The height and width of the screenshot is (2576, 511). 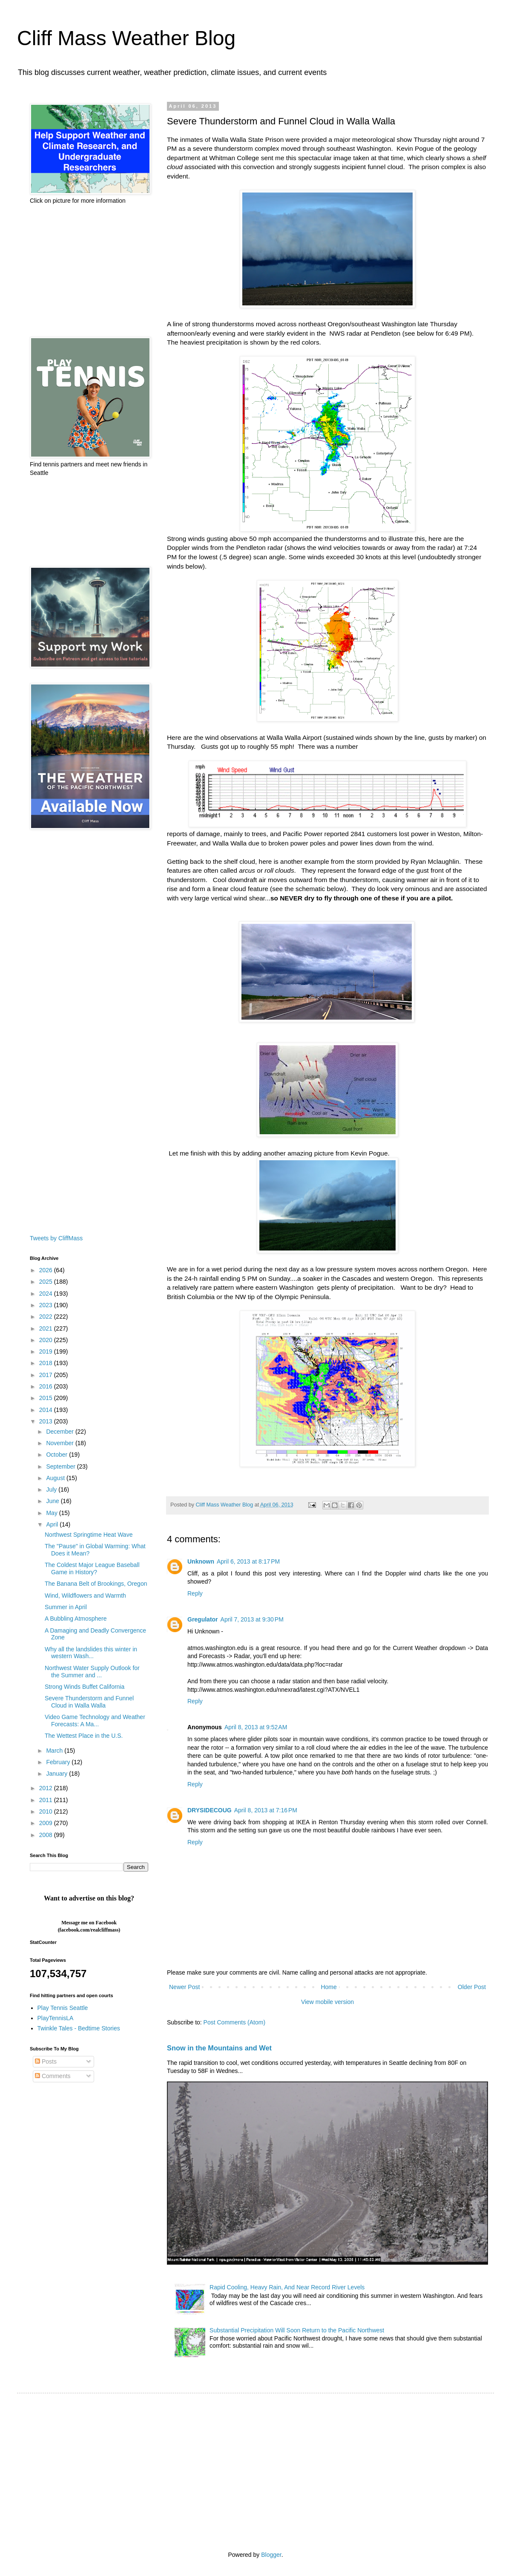 I want to click on 2022, so click(x=46, y=1316).